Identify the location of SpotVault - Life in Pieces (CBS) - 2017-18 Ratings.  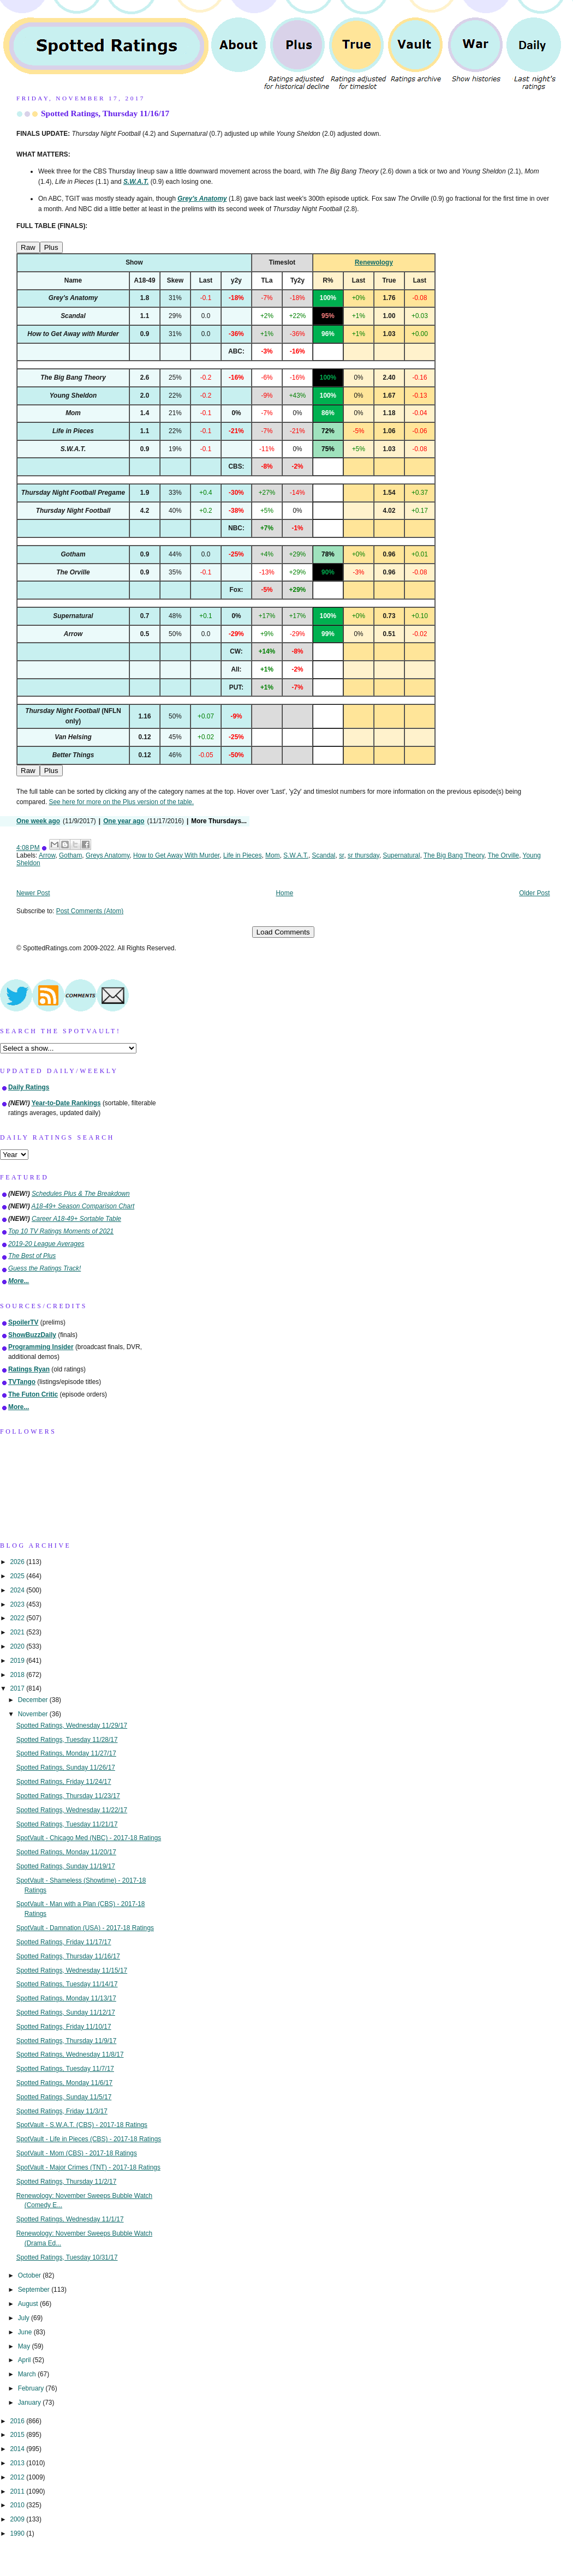
(88, 2139).